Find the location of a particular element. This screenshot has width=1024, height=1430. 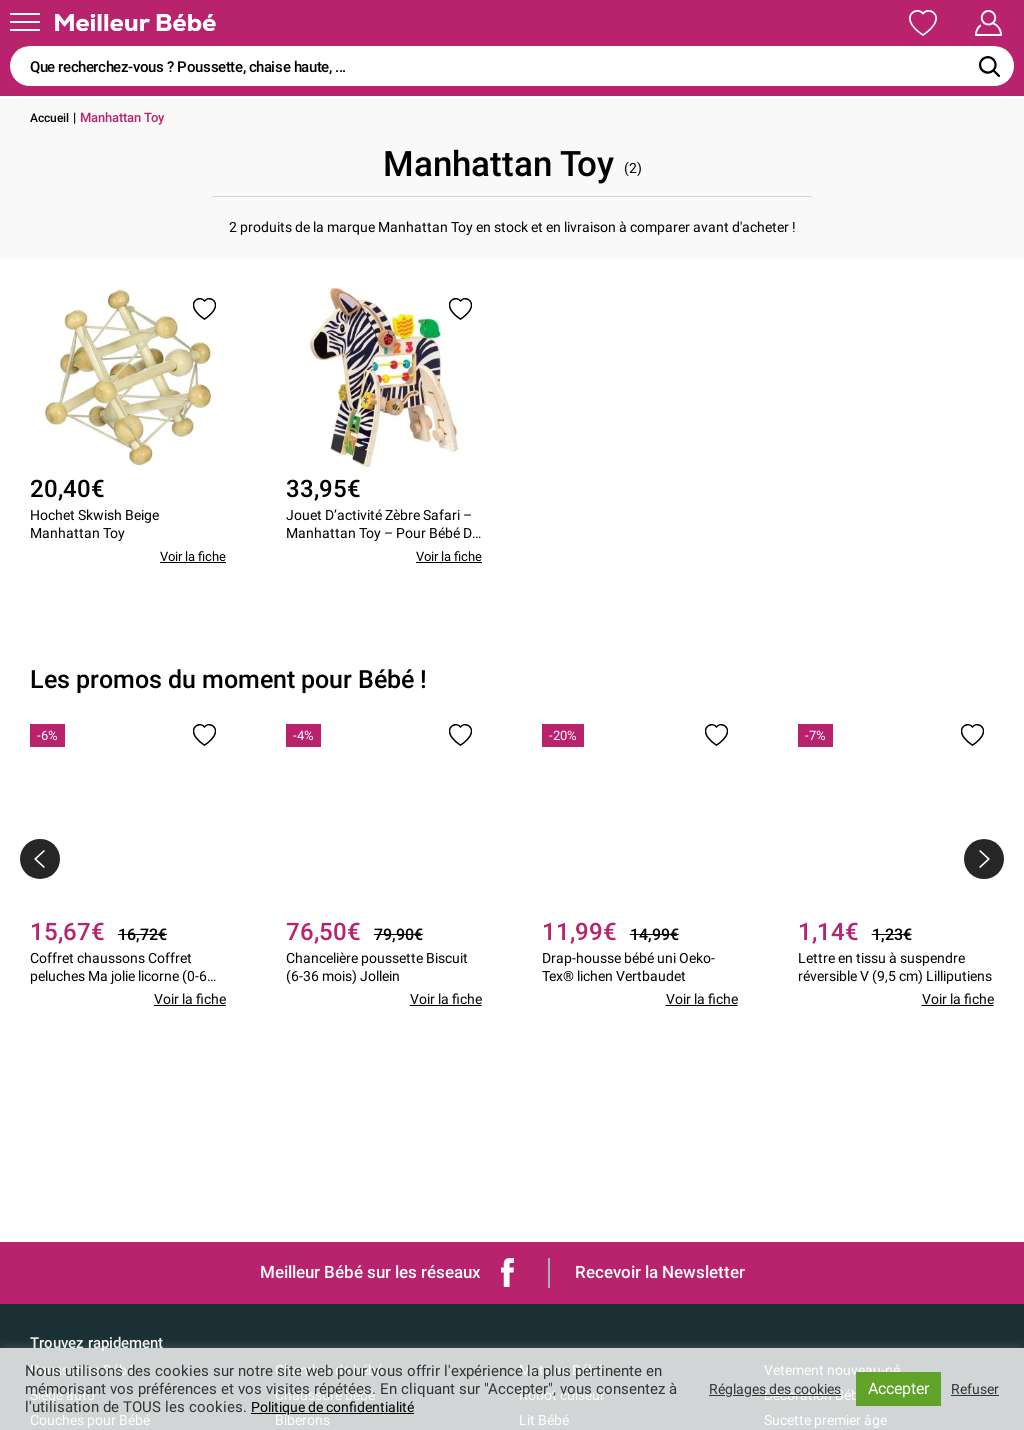

Voir la fiche is located at coordinates (190, 573).